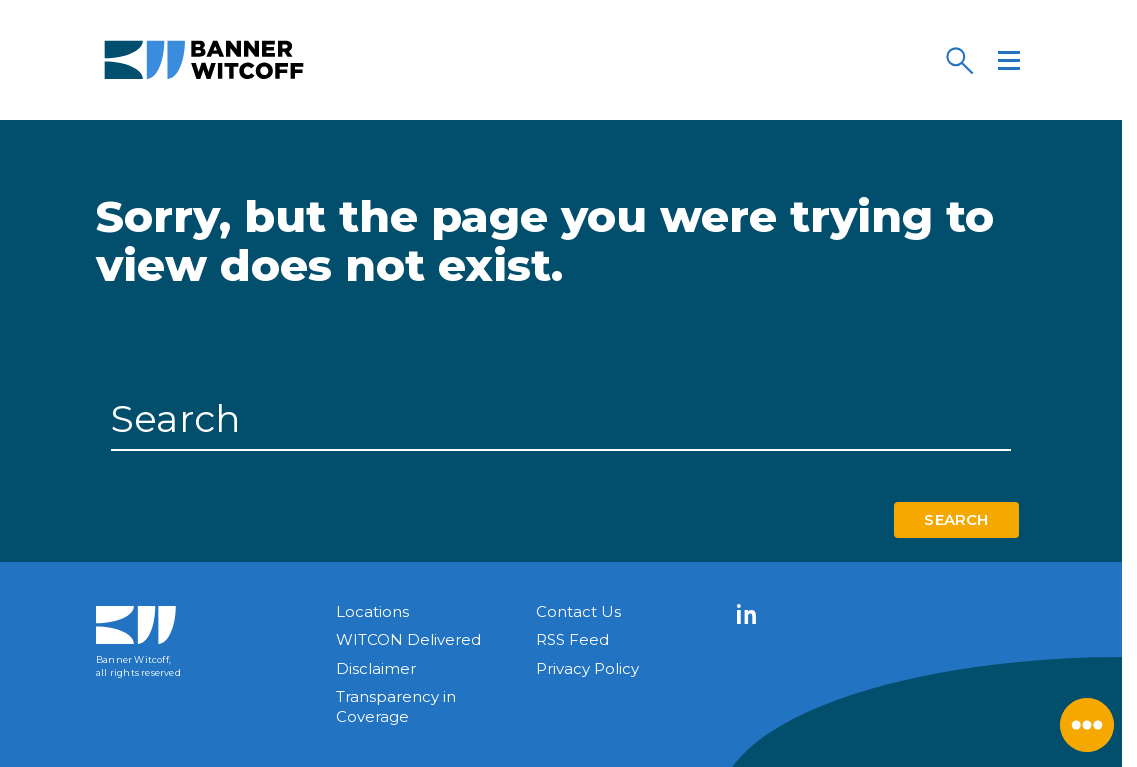 This screenshot has height=767, width=1137. I want to click on Privacy Policy, so click(587, 668).